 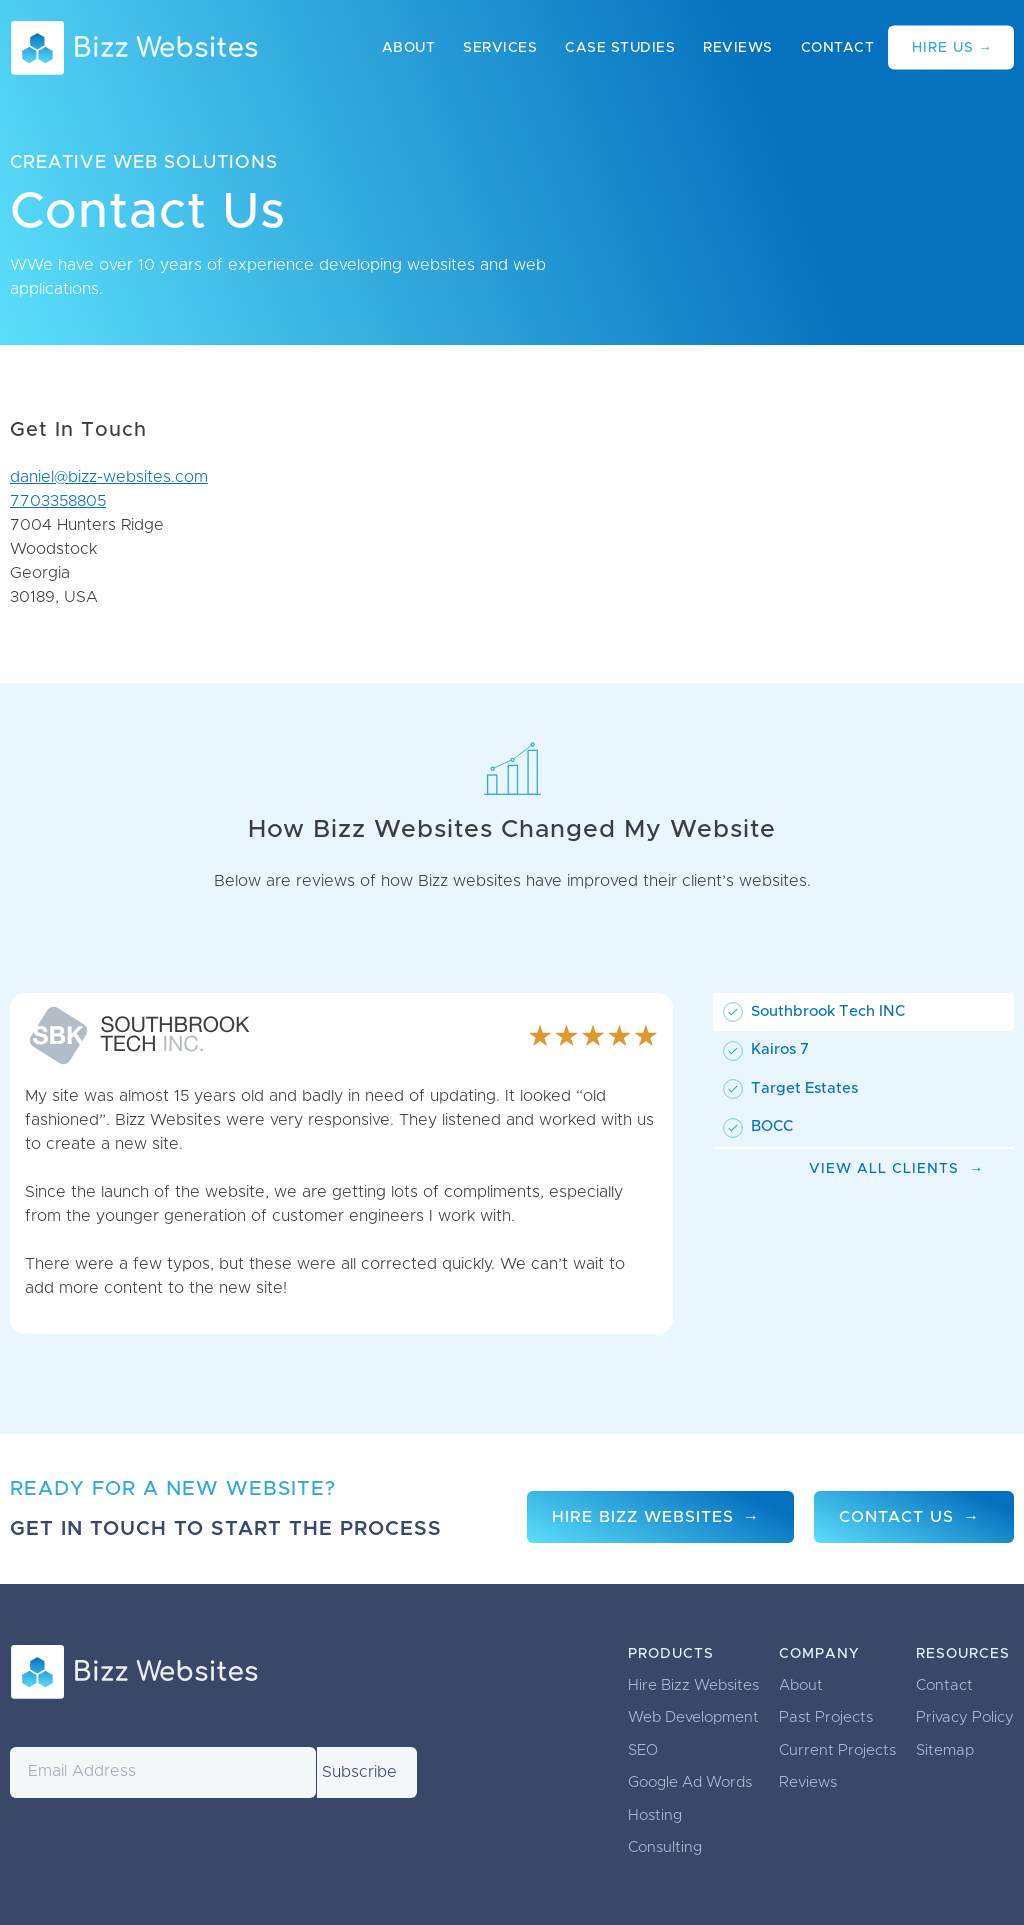 I want to click on Case Studies, so click(x=620, y=48).